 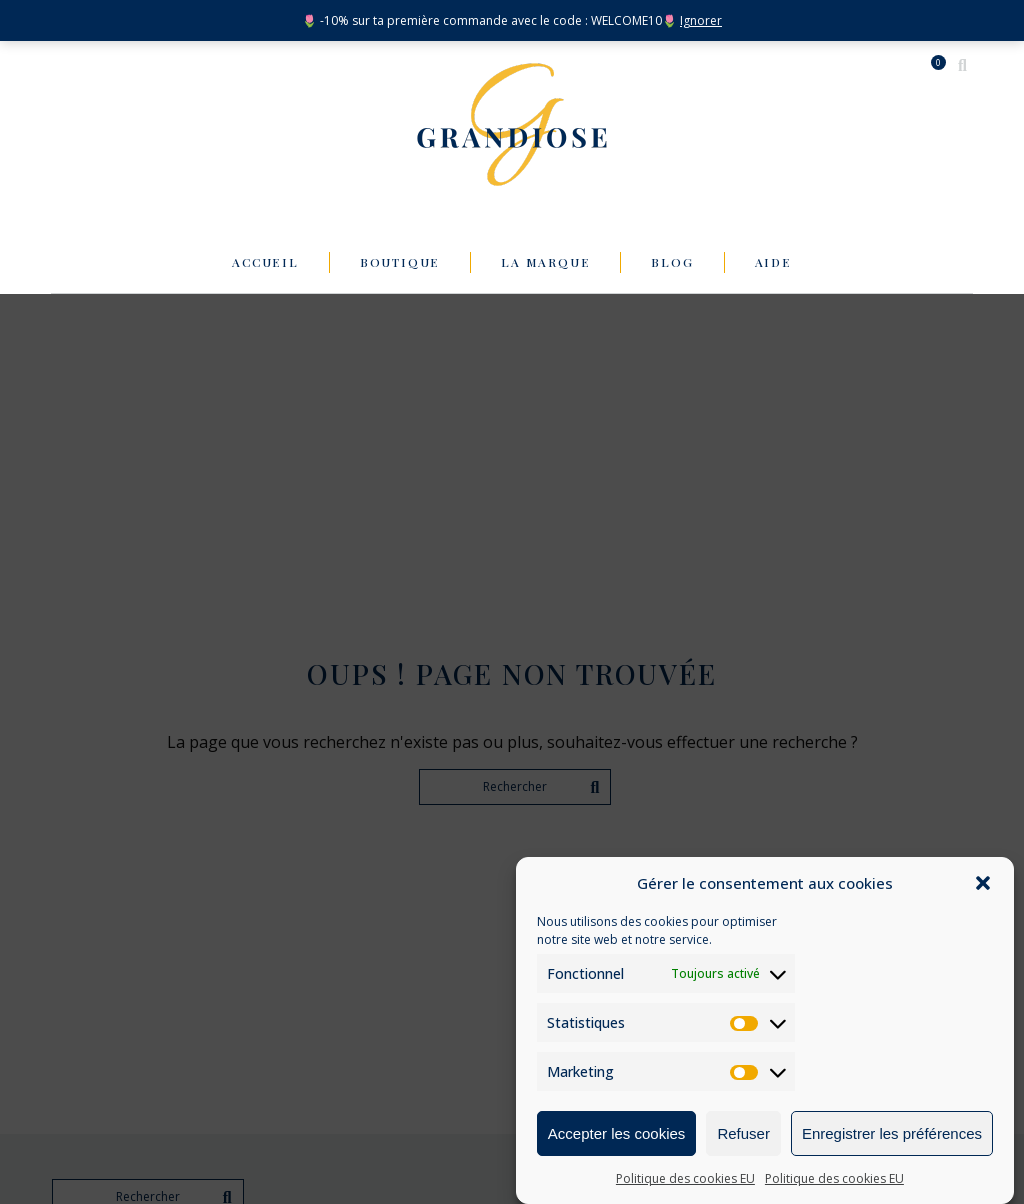 I want to click on Accepter les cookies, so click(x=617, y=1134).